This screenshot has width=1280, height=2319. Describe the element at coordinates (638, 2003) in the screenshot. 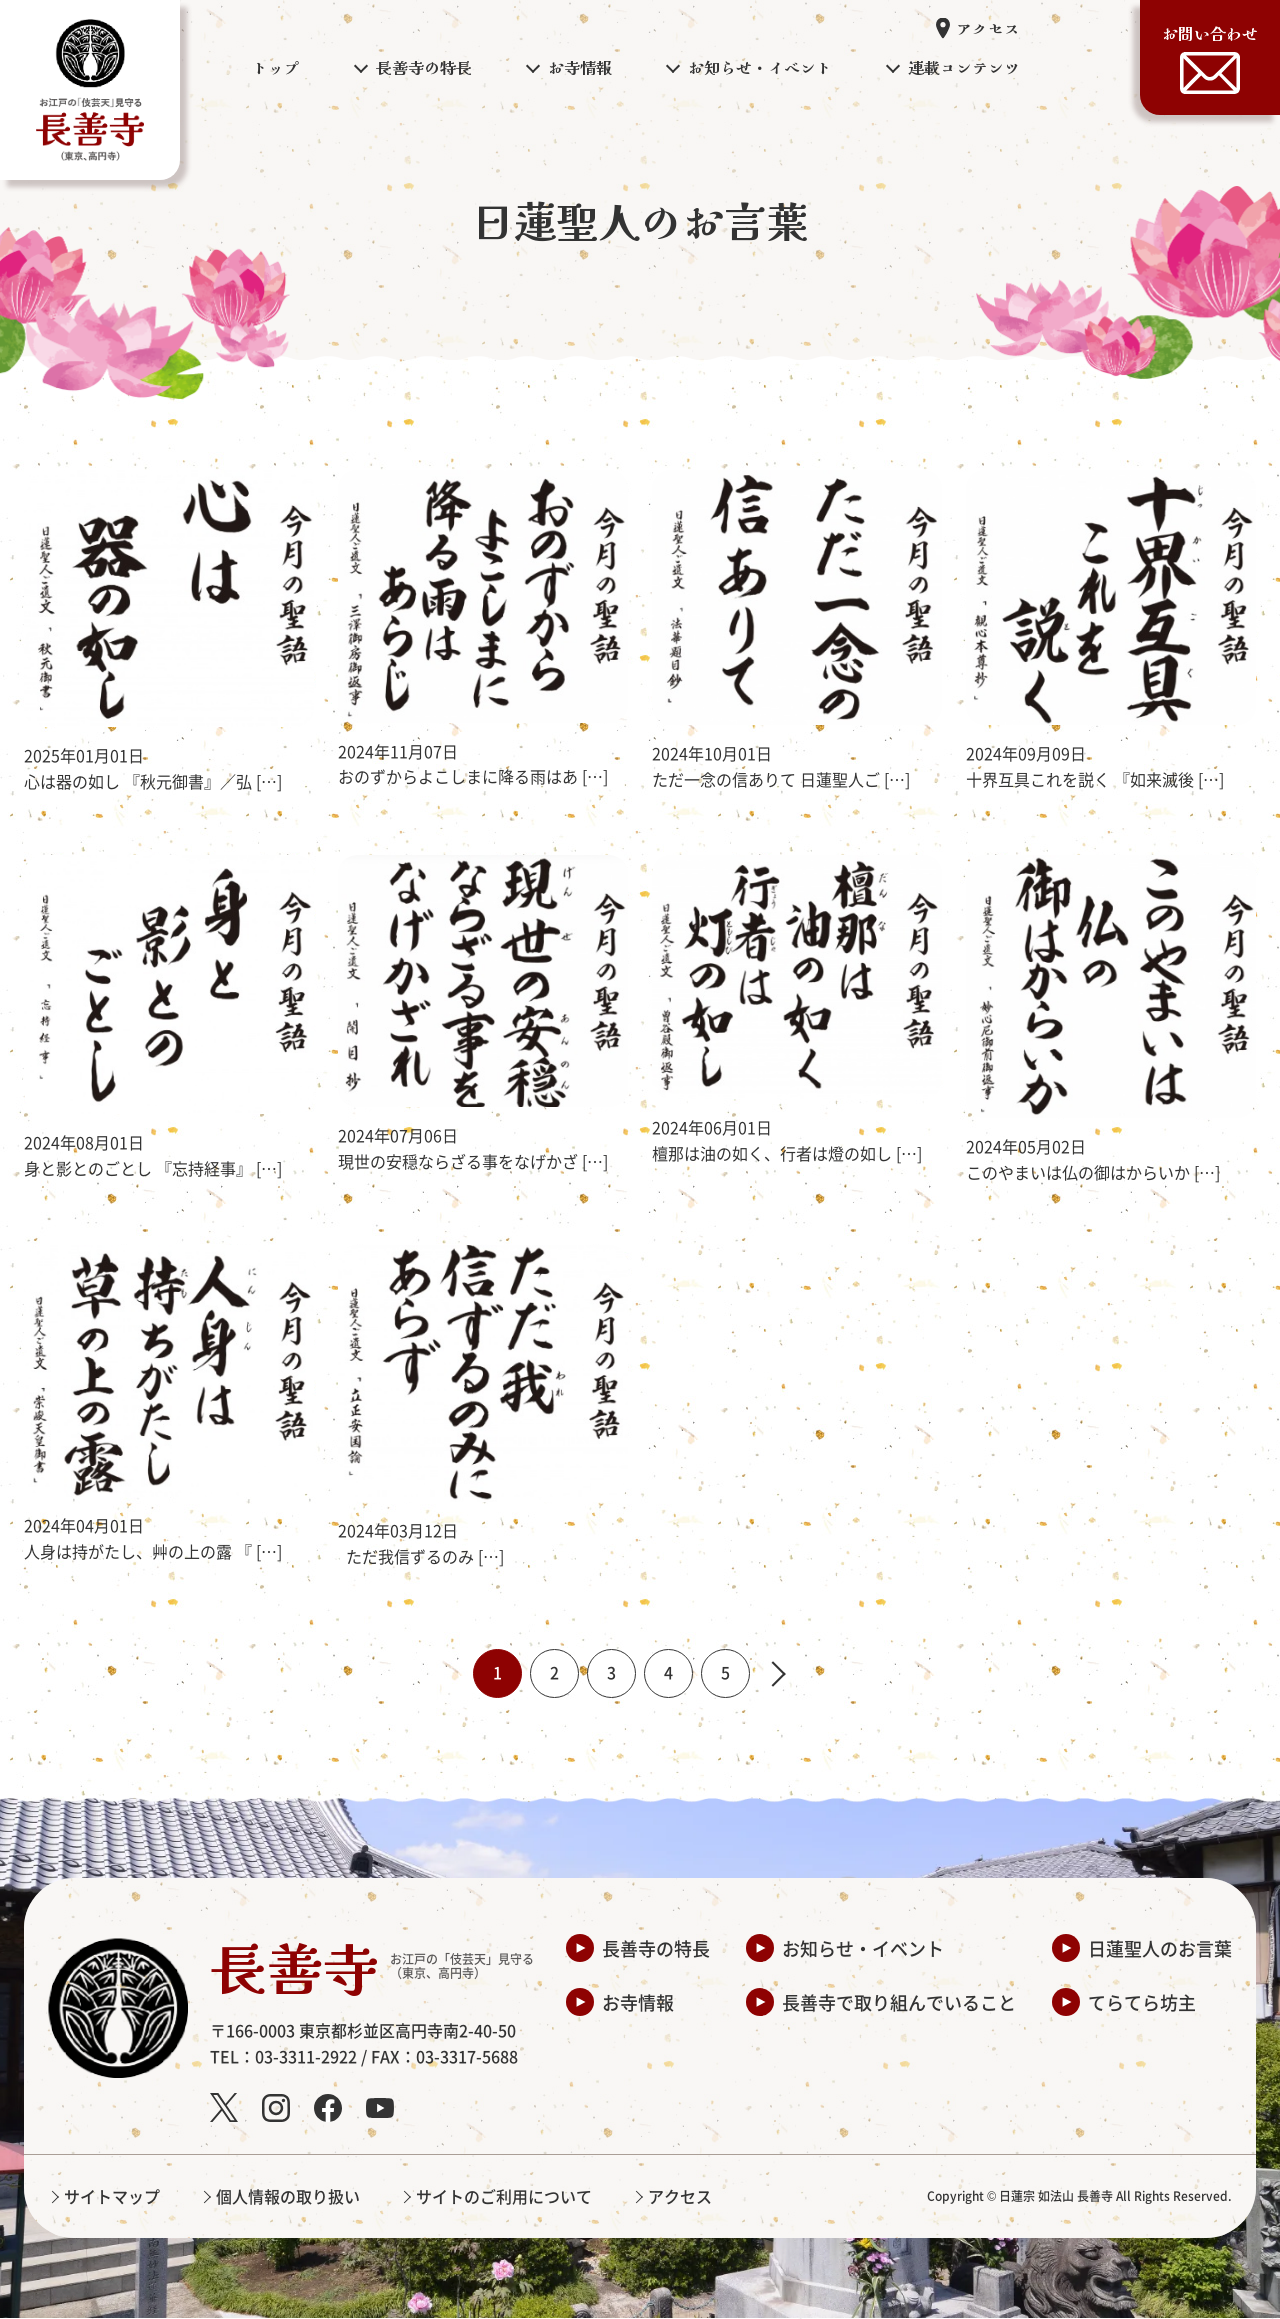

I see `お寺情報` at that location.